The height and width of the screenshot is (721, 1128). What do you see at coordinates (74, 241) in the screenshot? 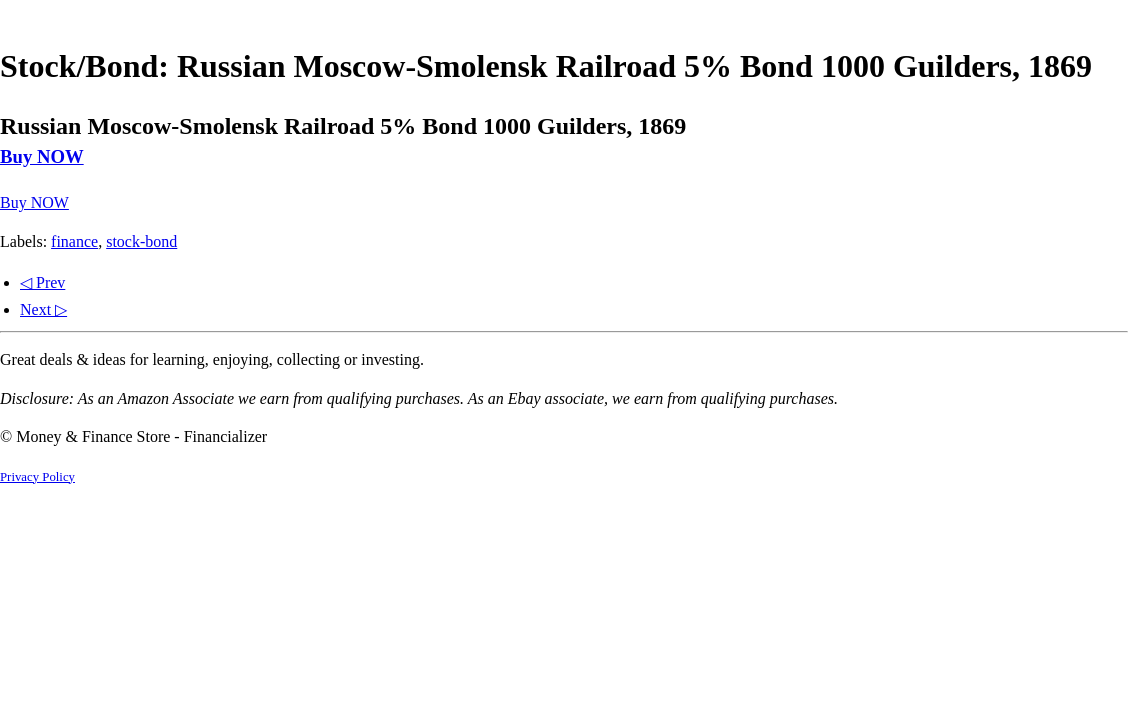
I see `finance` at bounding box center [74, 241].